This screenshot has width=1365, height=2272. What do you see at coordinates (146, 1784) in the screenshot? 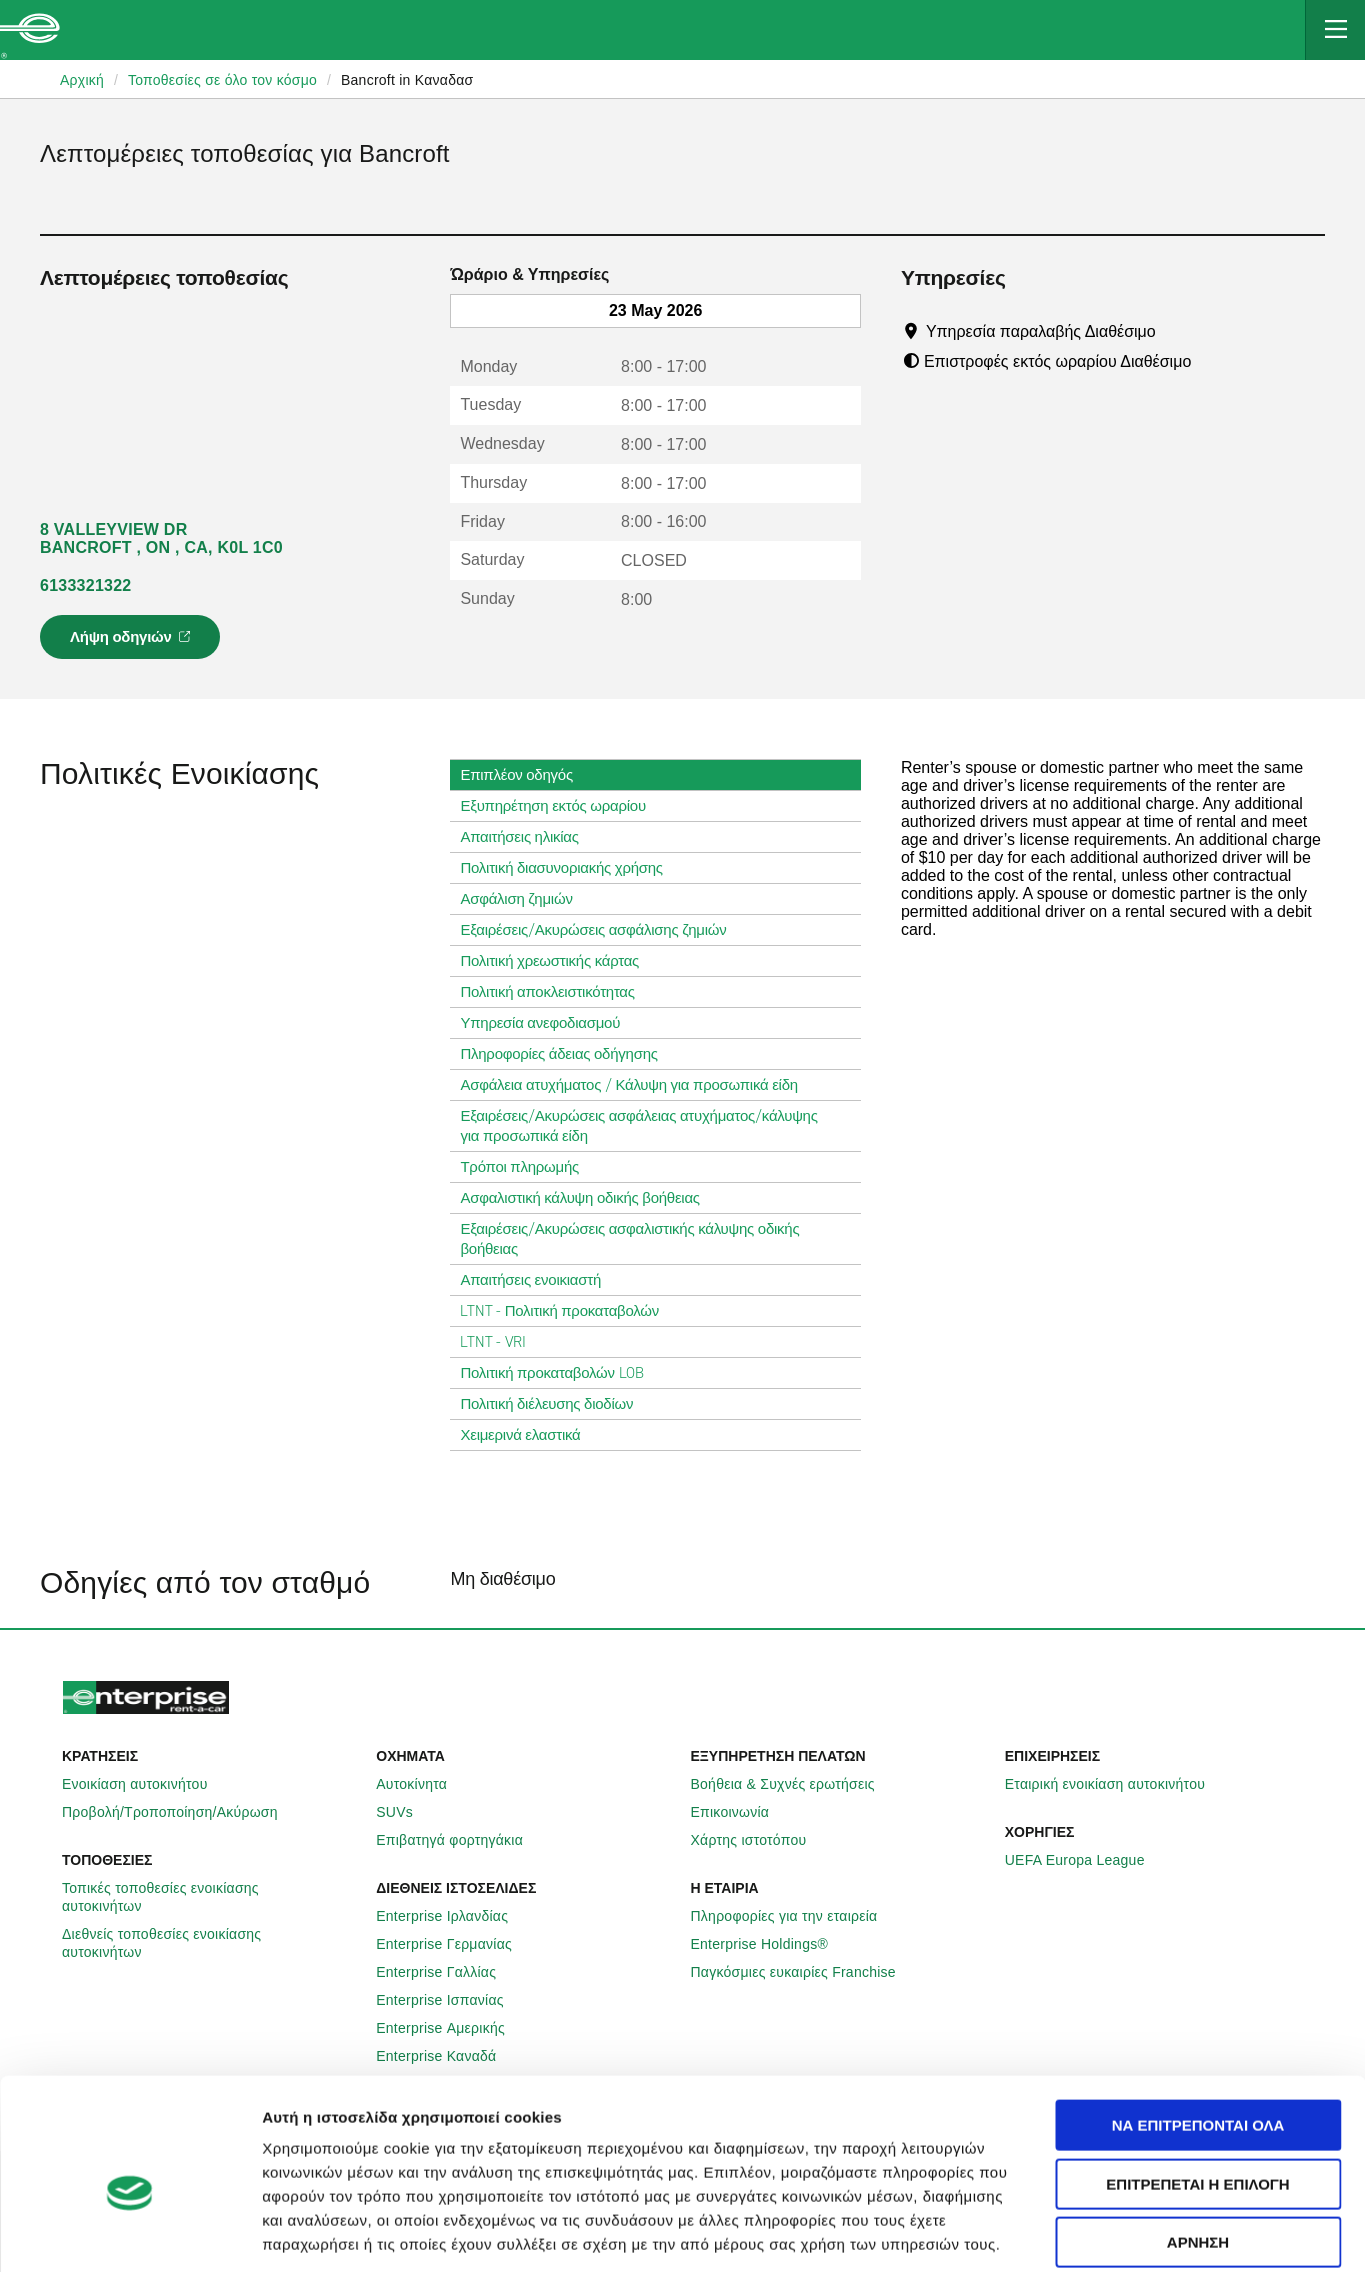
I see `Ενοικίαση αυτοκινήτου` at bounding box center [146, 1784].